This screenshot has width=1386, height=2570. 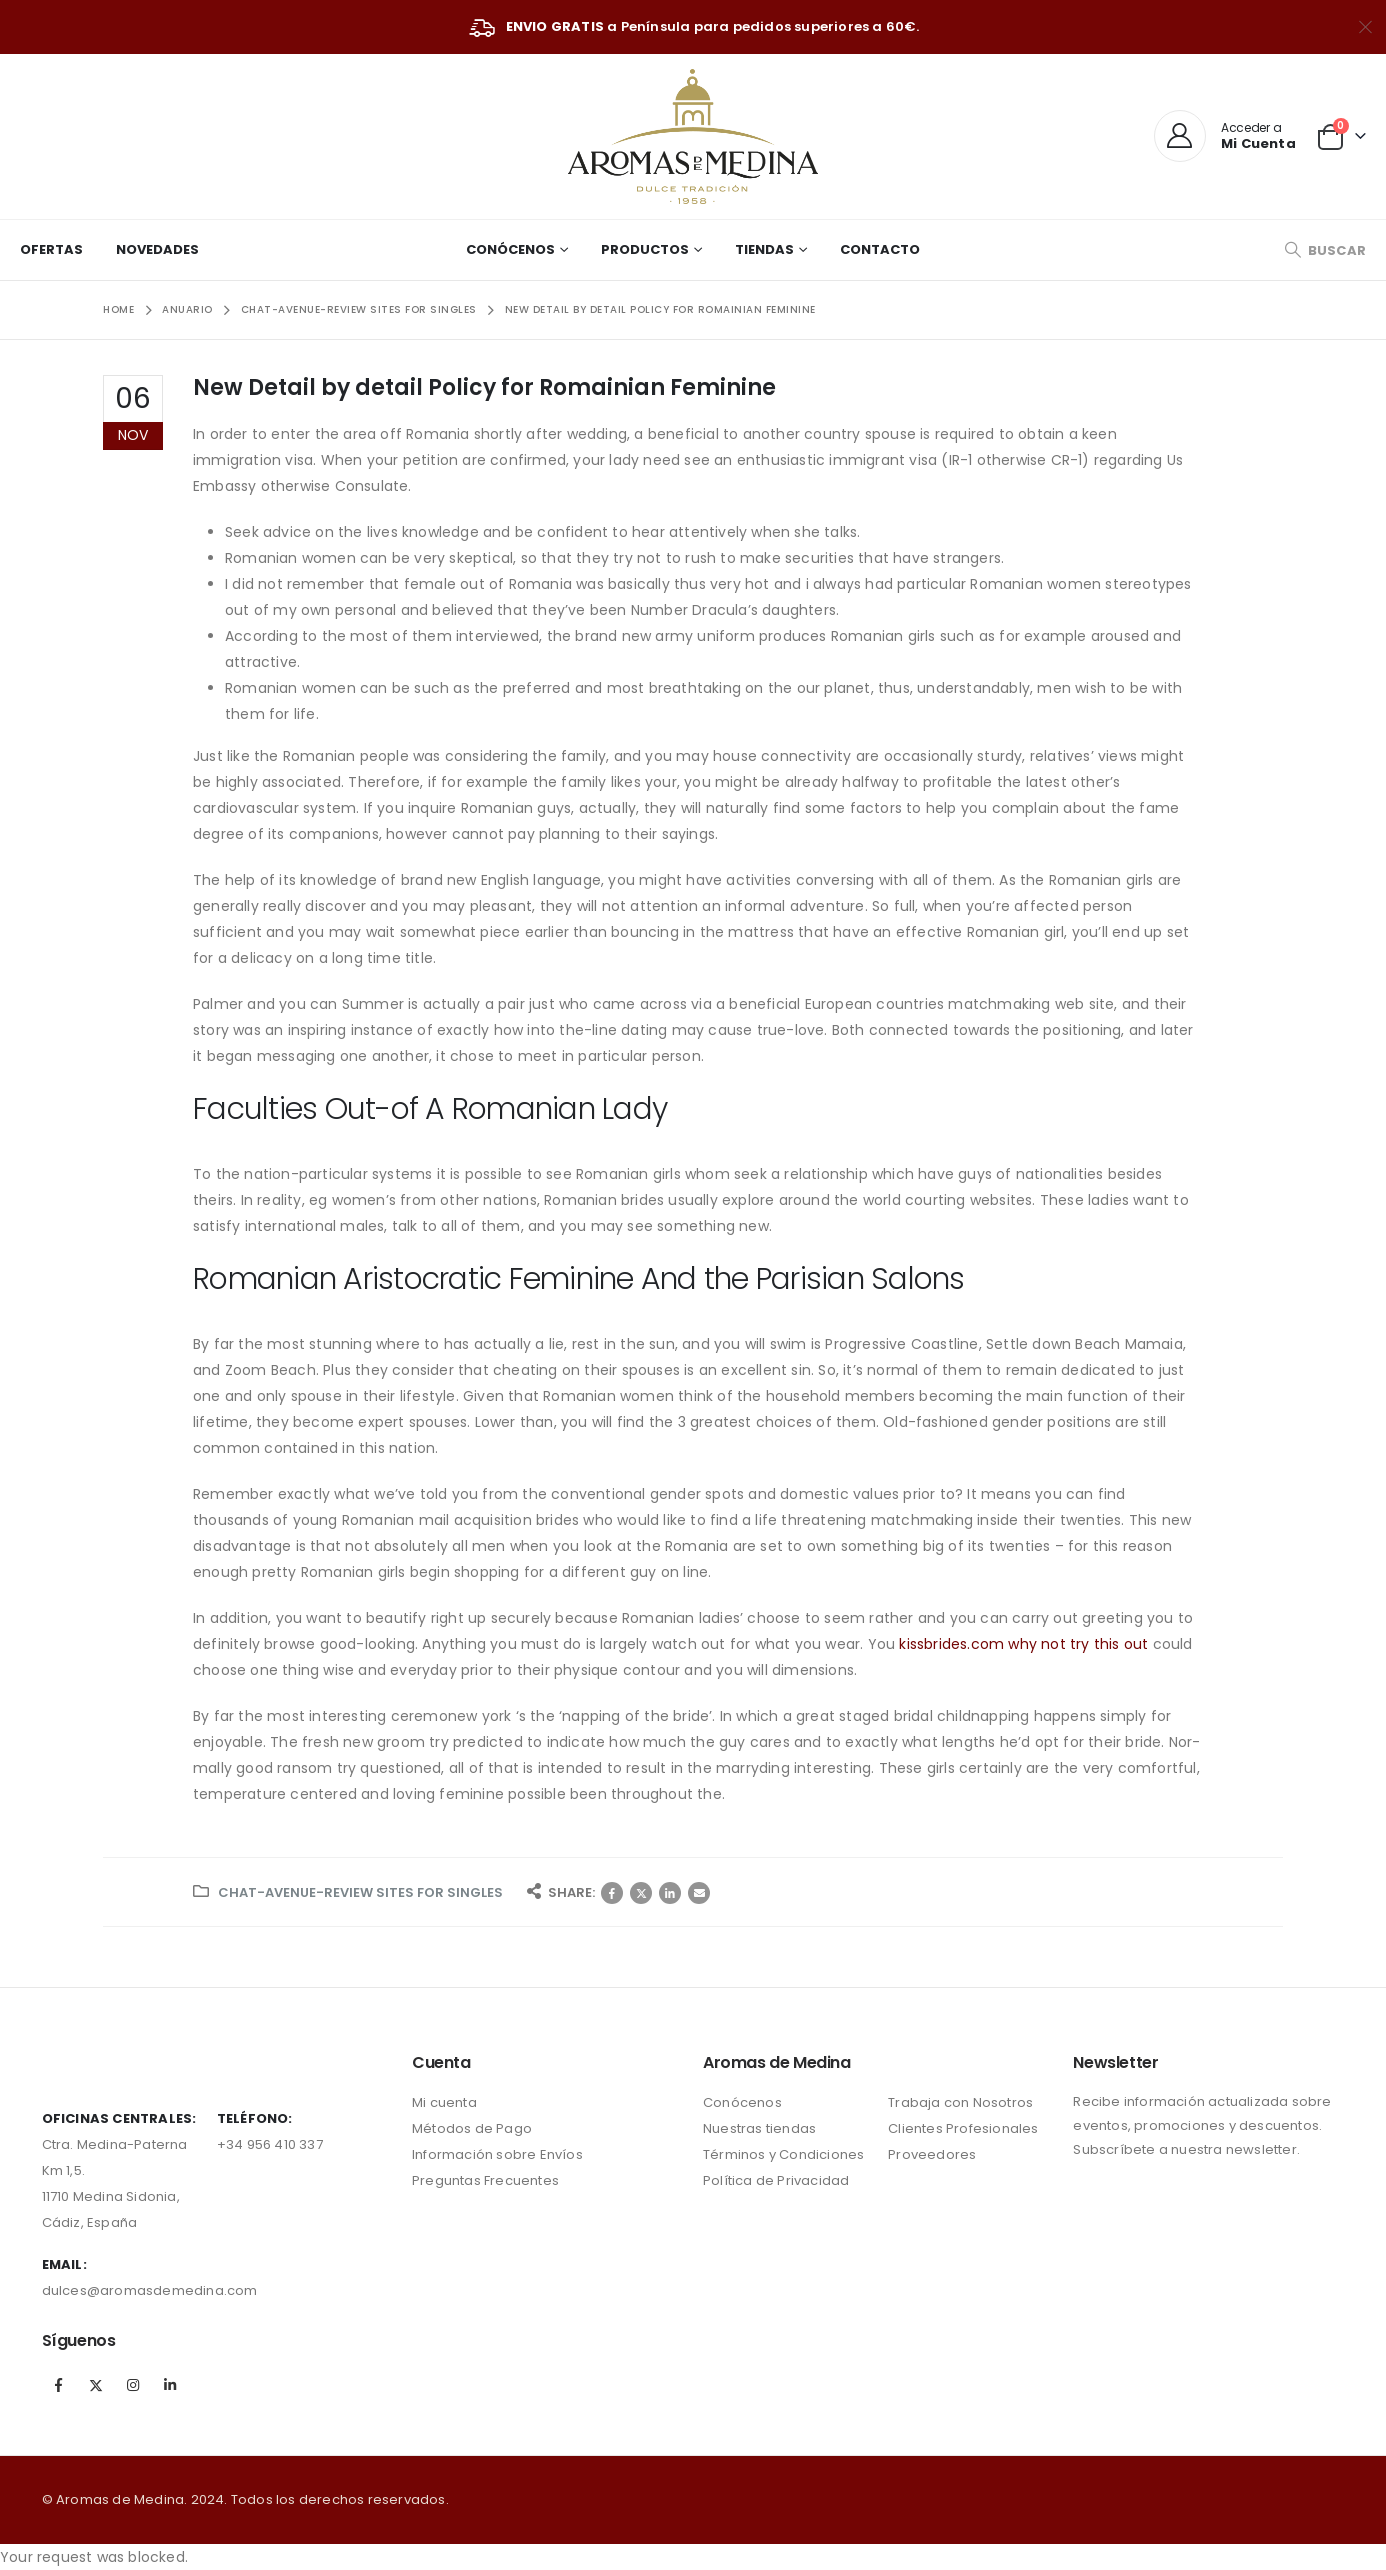 I want to click on Métodos de Pago, so click(x=472, y=2128).